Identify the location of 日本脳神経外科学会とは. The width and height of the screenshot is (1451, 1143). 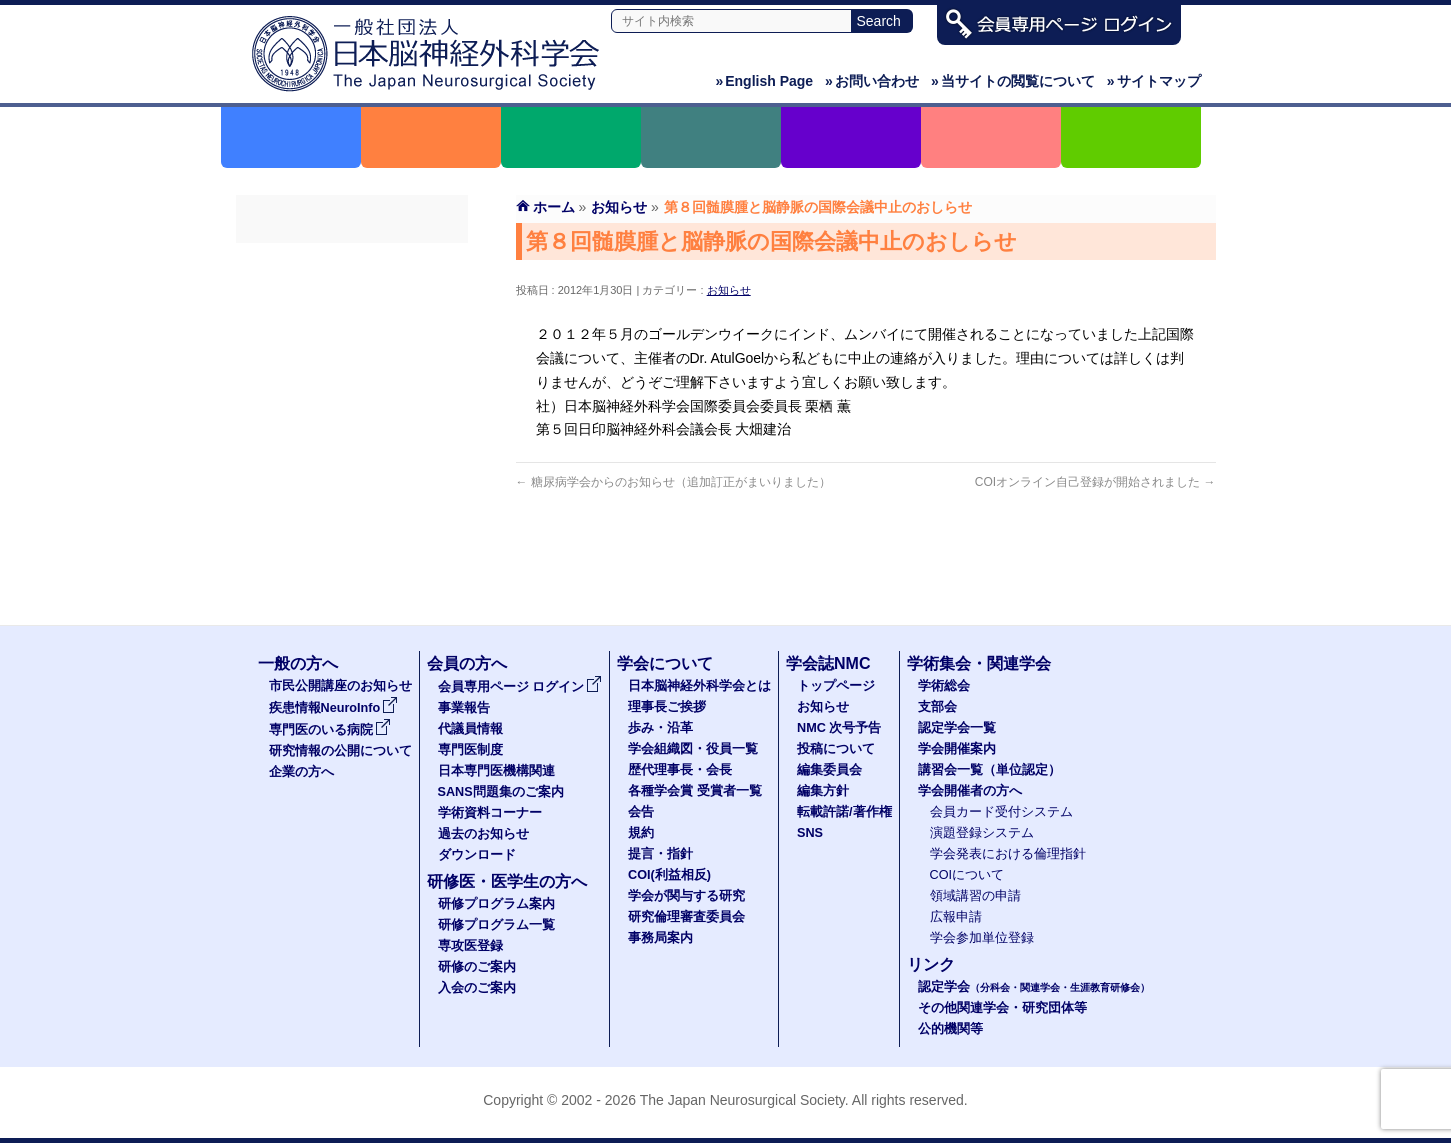
(699, 686).